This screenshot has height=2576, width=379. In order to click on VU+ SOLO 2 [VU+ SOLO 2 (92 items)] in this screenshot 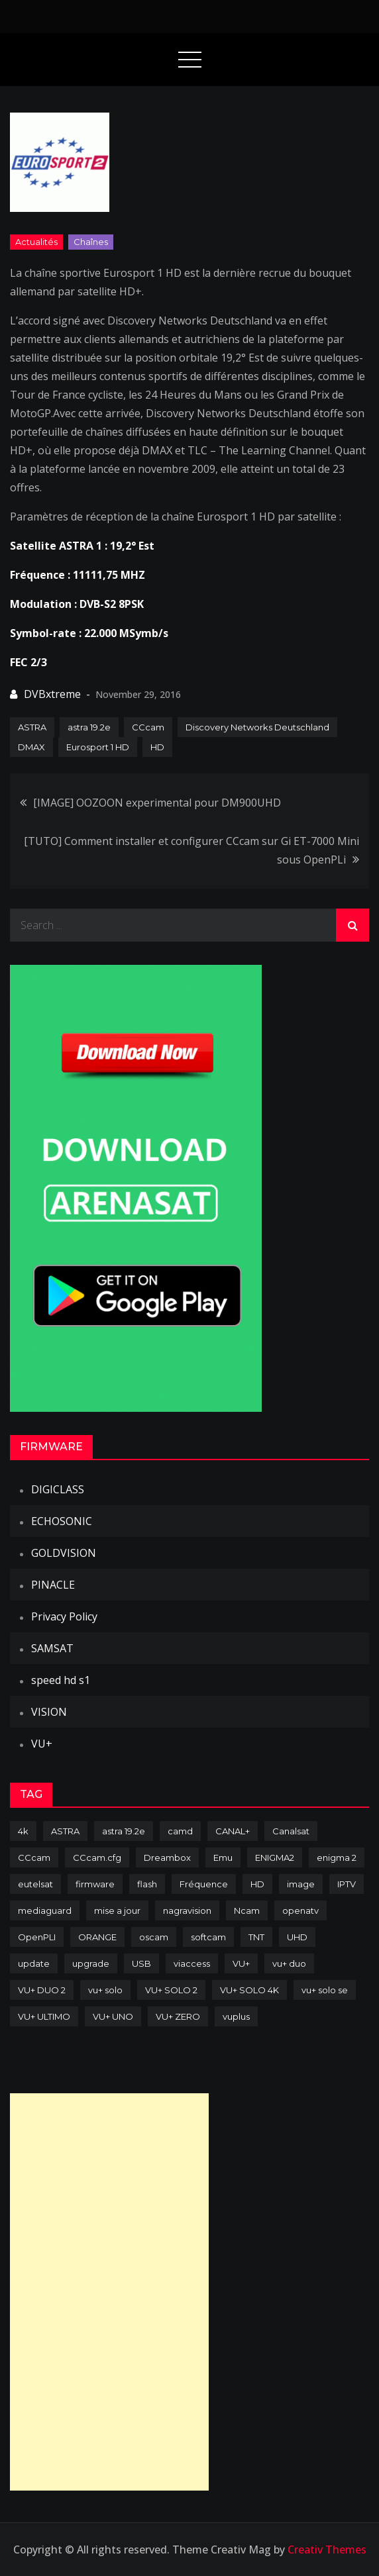, I will do `click(171, 1990)`.